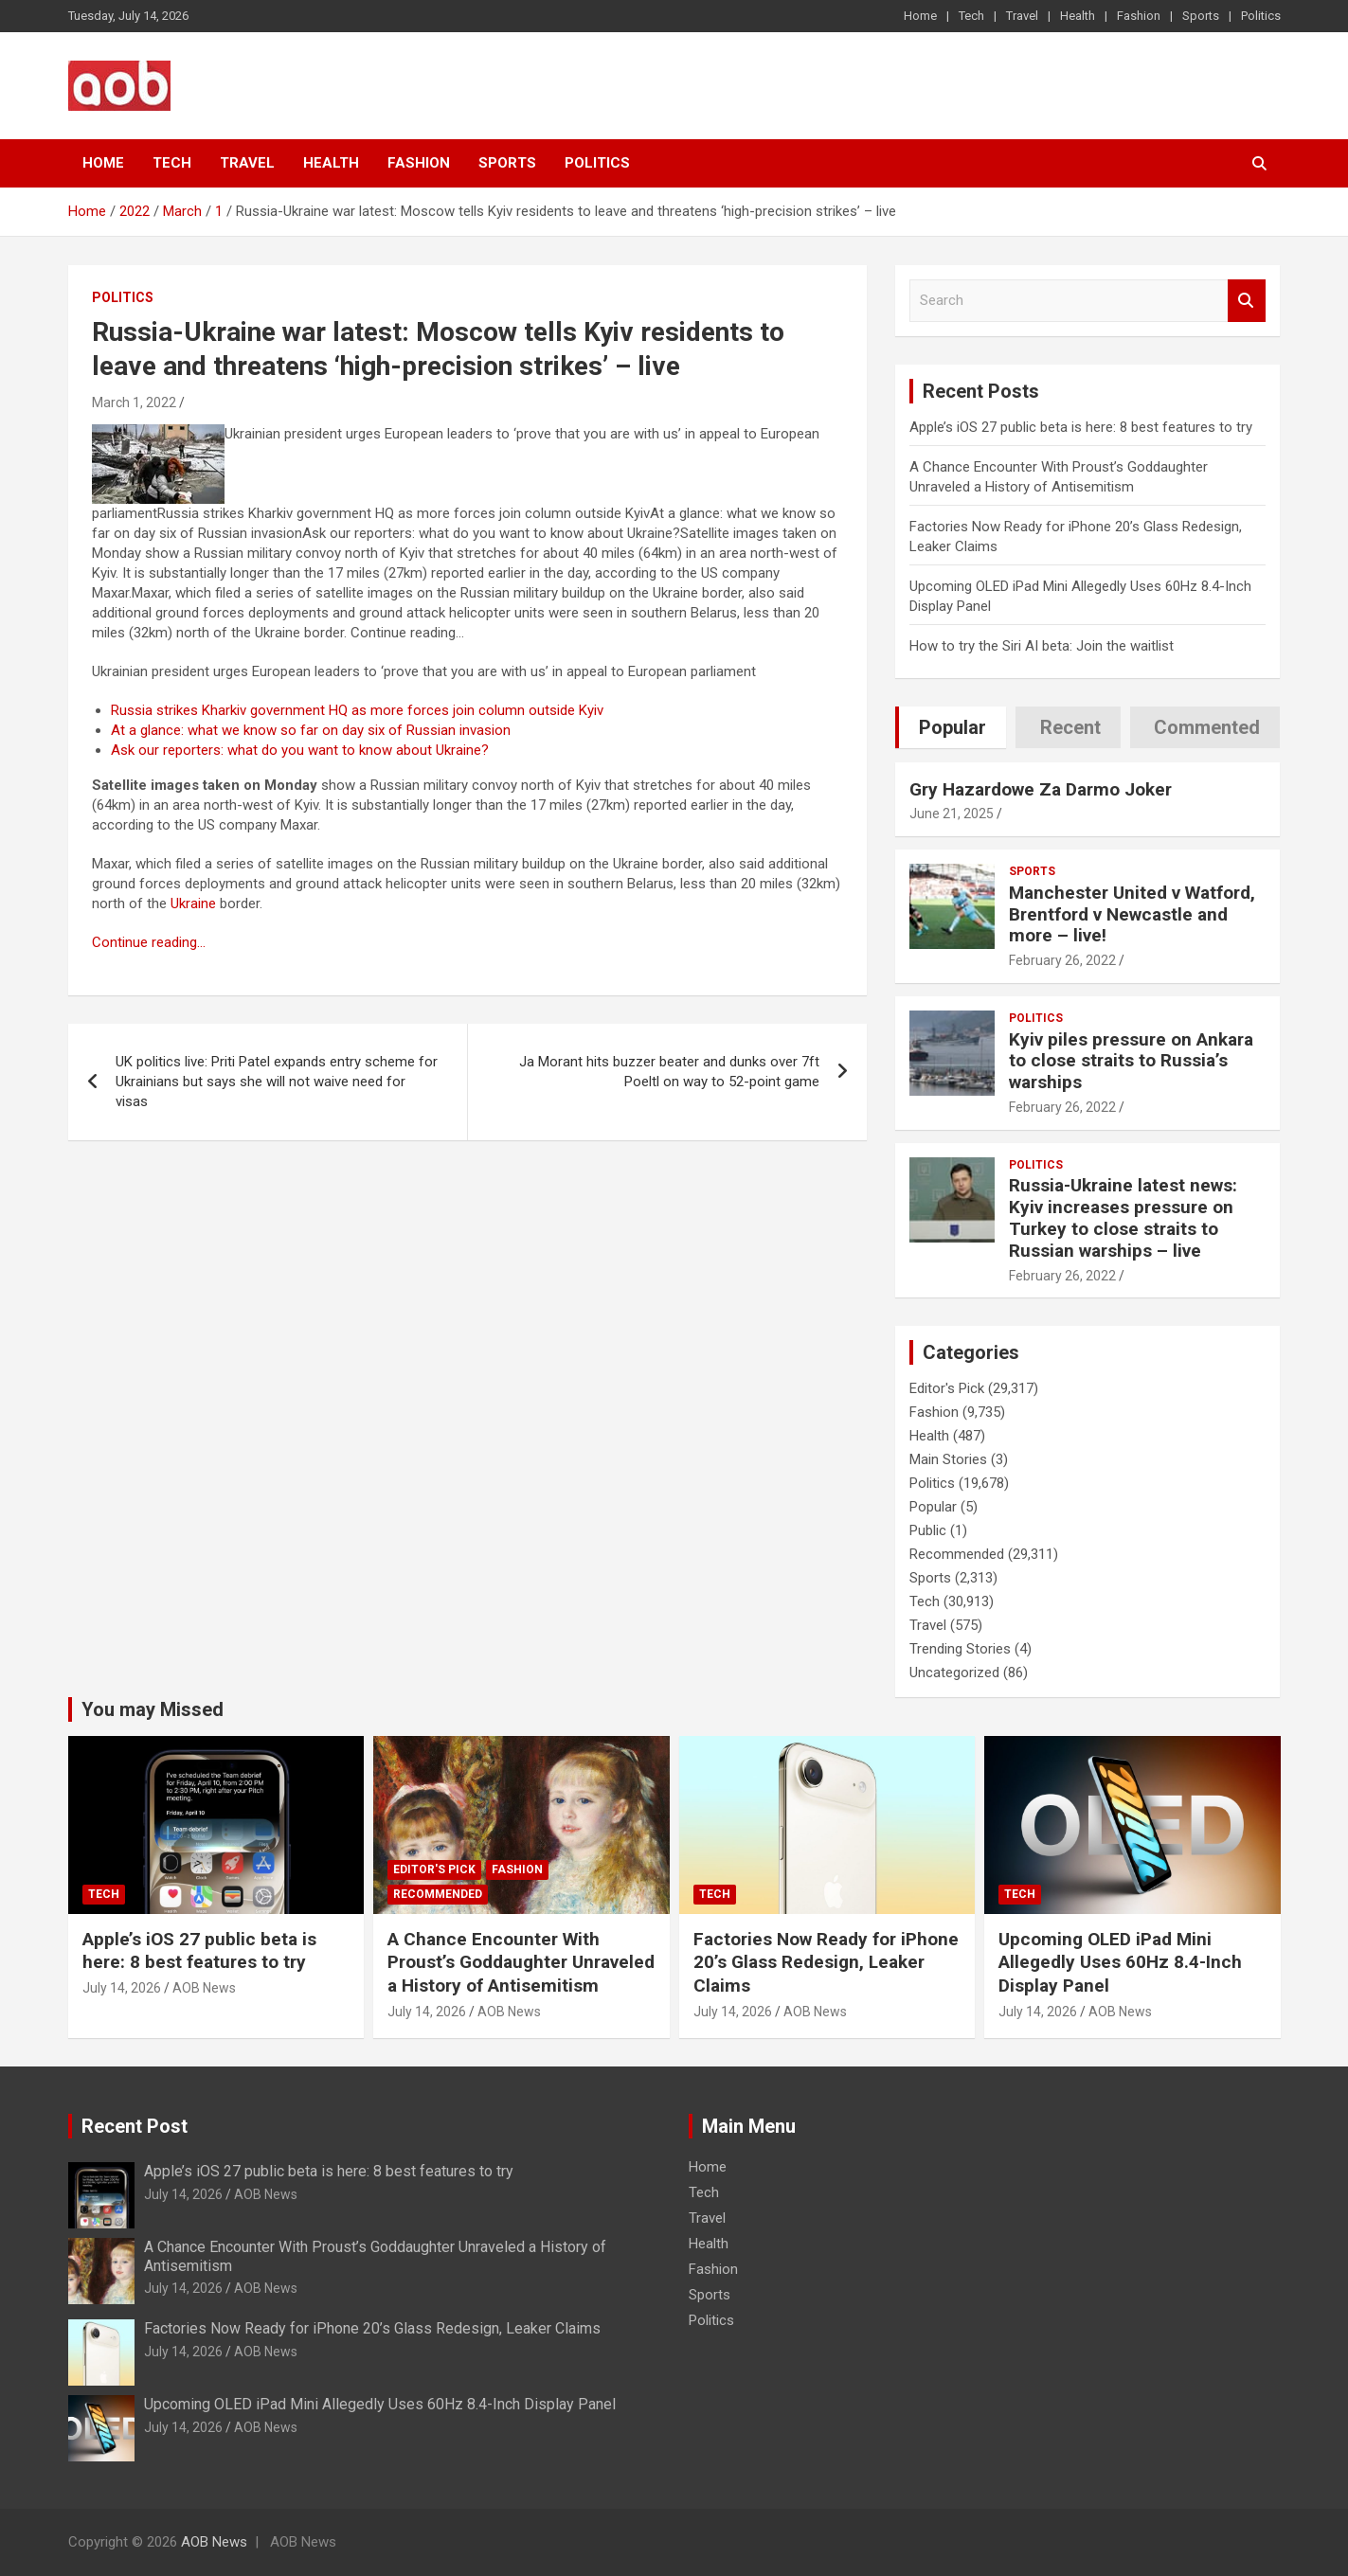 The height and width of the screenshot is (2576, 1348). What do you see at coordinates (521, 1962) in the screenshot?
I see `A Chance Encounter With Proust’s Goddaughter Unraveled a History of Antisemitism` at bounding box center [521, 1962].